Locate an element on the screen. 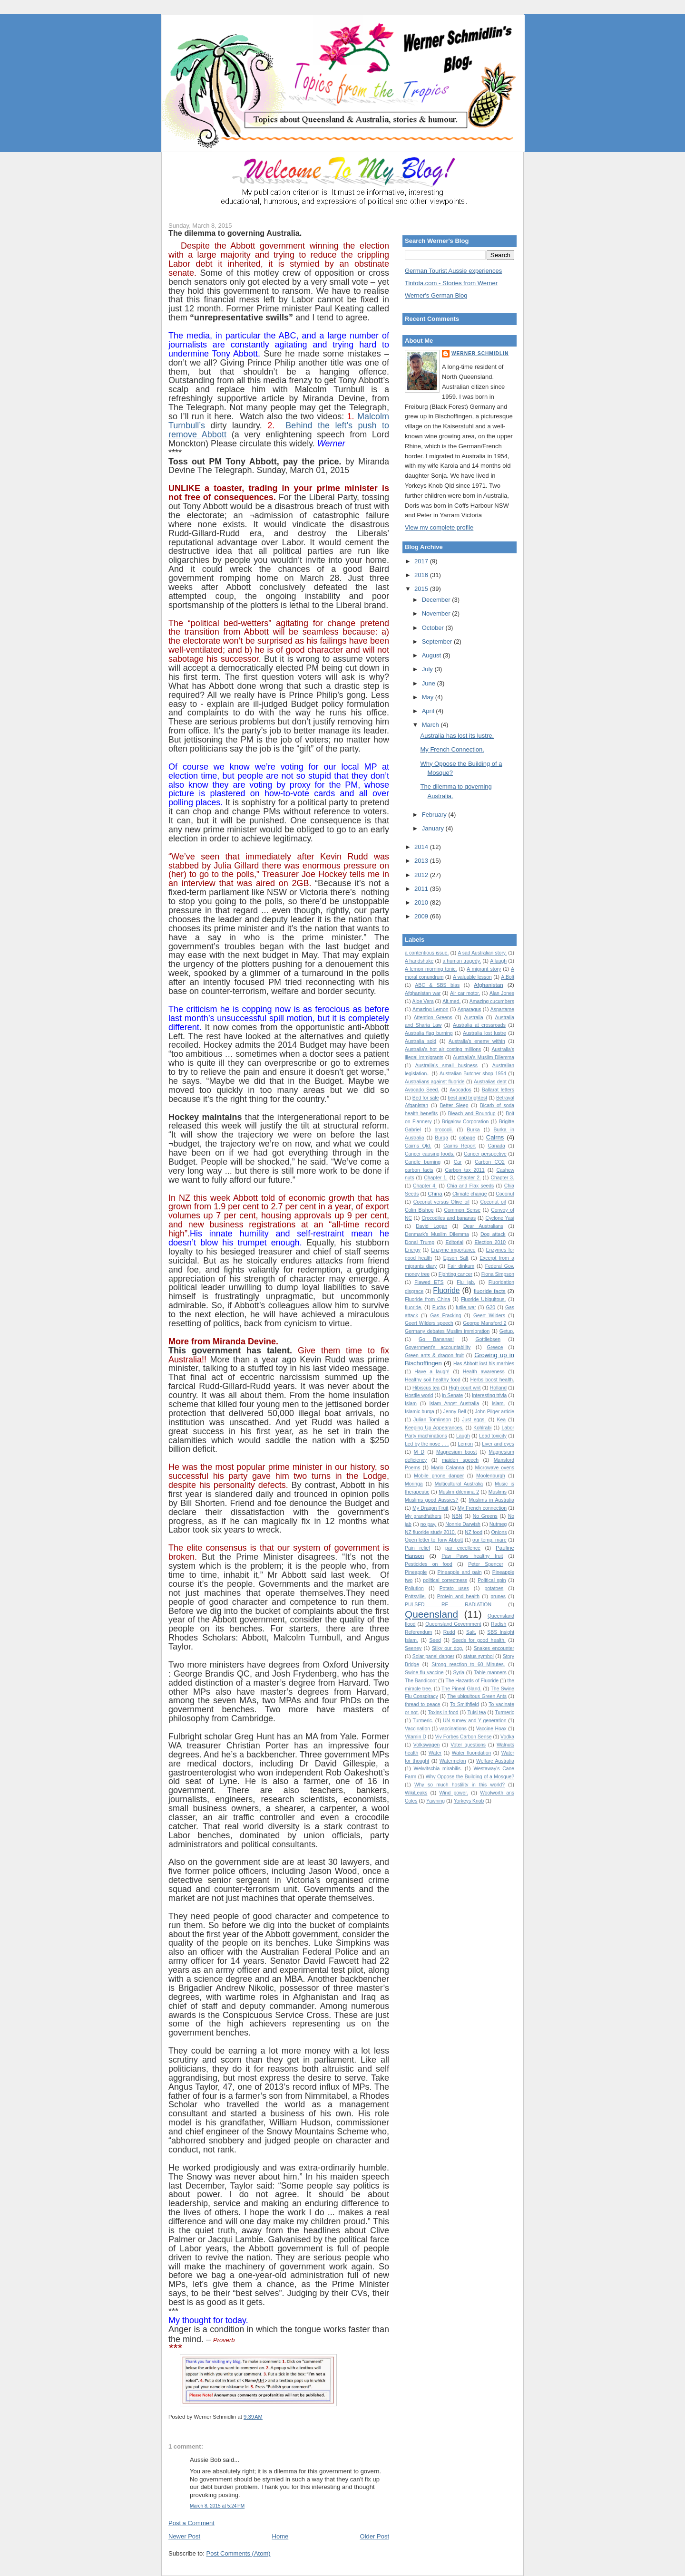 This screenshot has height=2576, width=685. Canada is located at coordinates (496, 1145).